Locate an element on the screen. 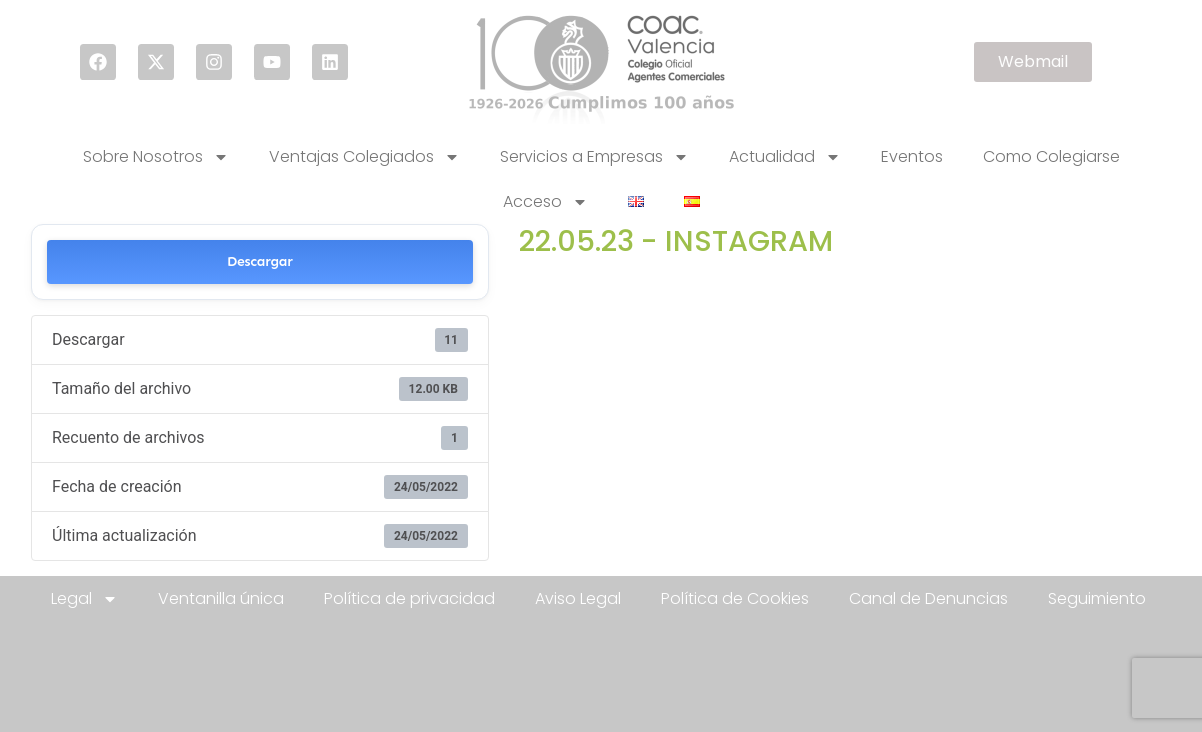  Ventanilla única is located at coordinates (221, 598).